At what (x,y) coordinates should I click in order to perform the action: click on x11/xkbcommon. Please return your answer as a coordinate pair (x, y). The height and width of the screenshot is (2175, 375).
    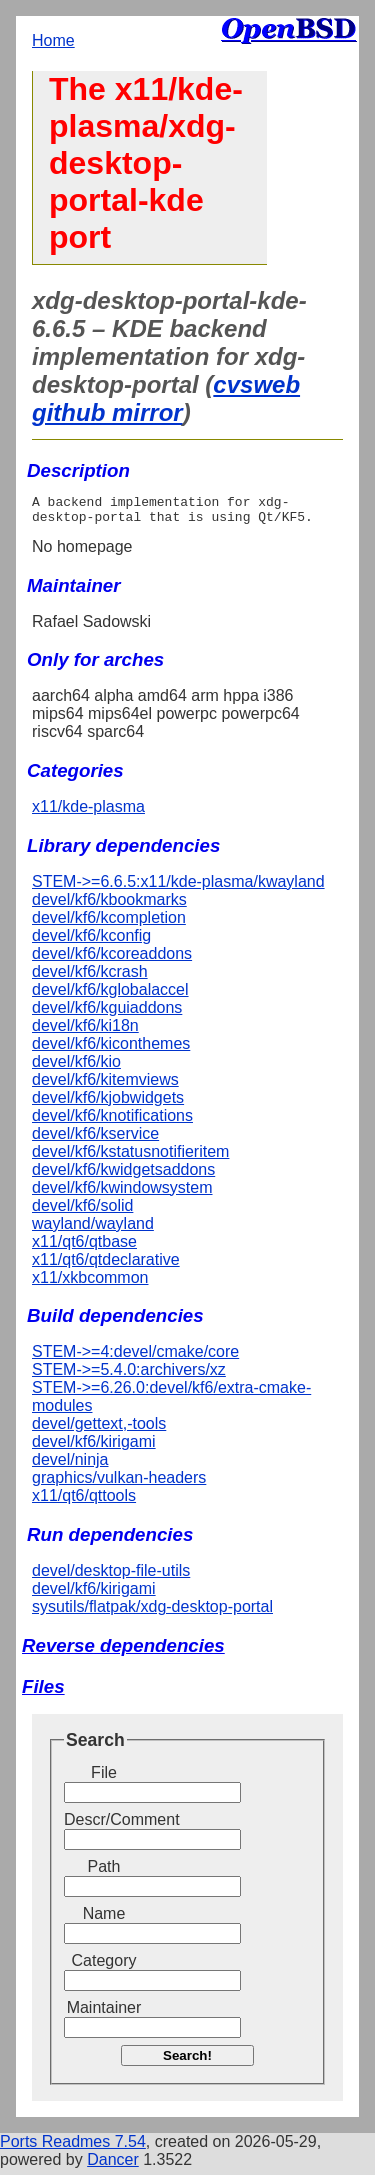
    Looking at the image, I should click on (90, 1283).